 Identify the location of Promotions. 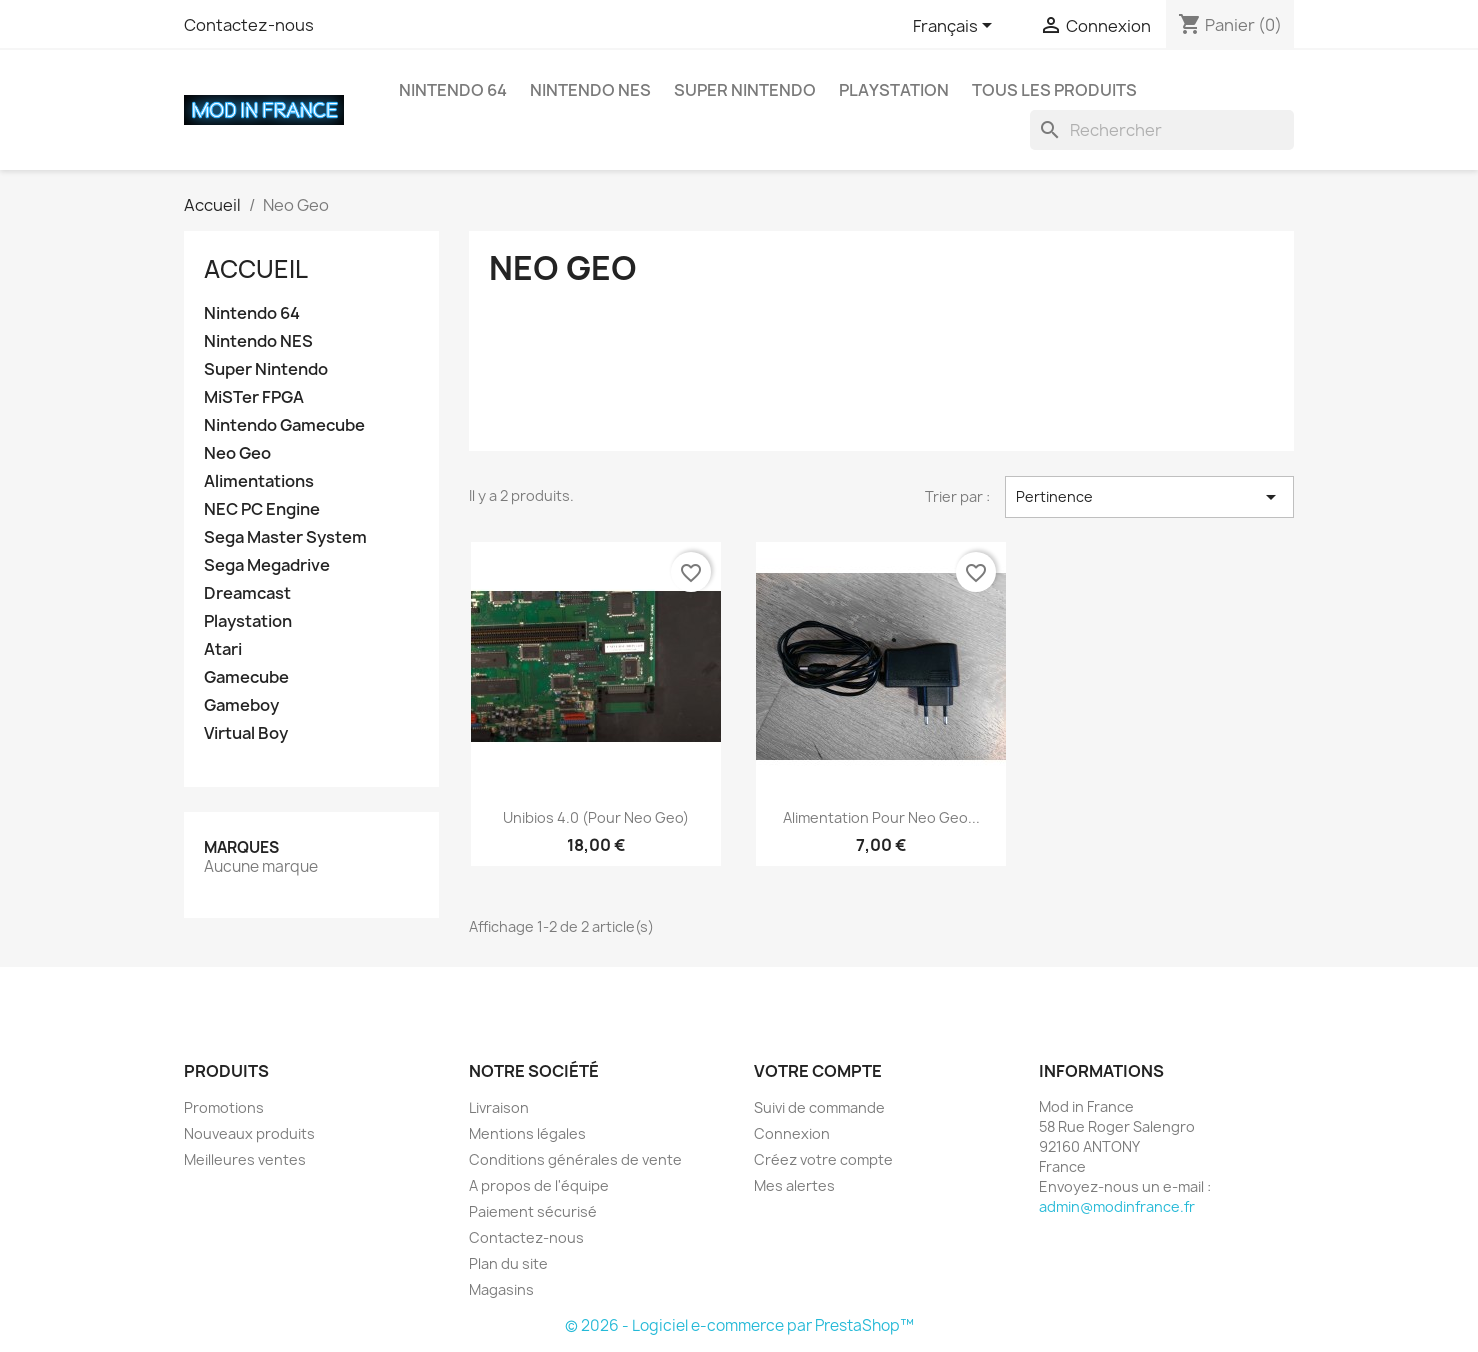
(224, 1107).